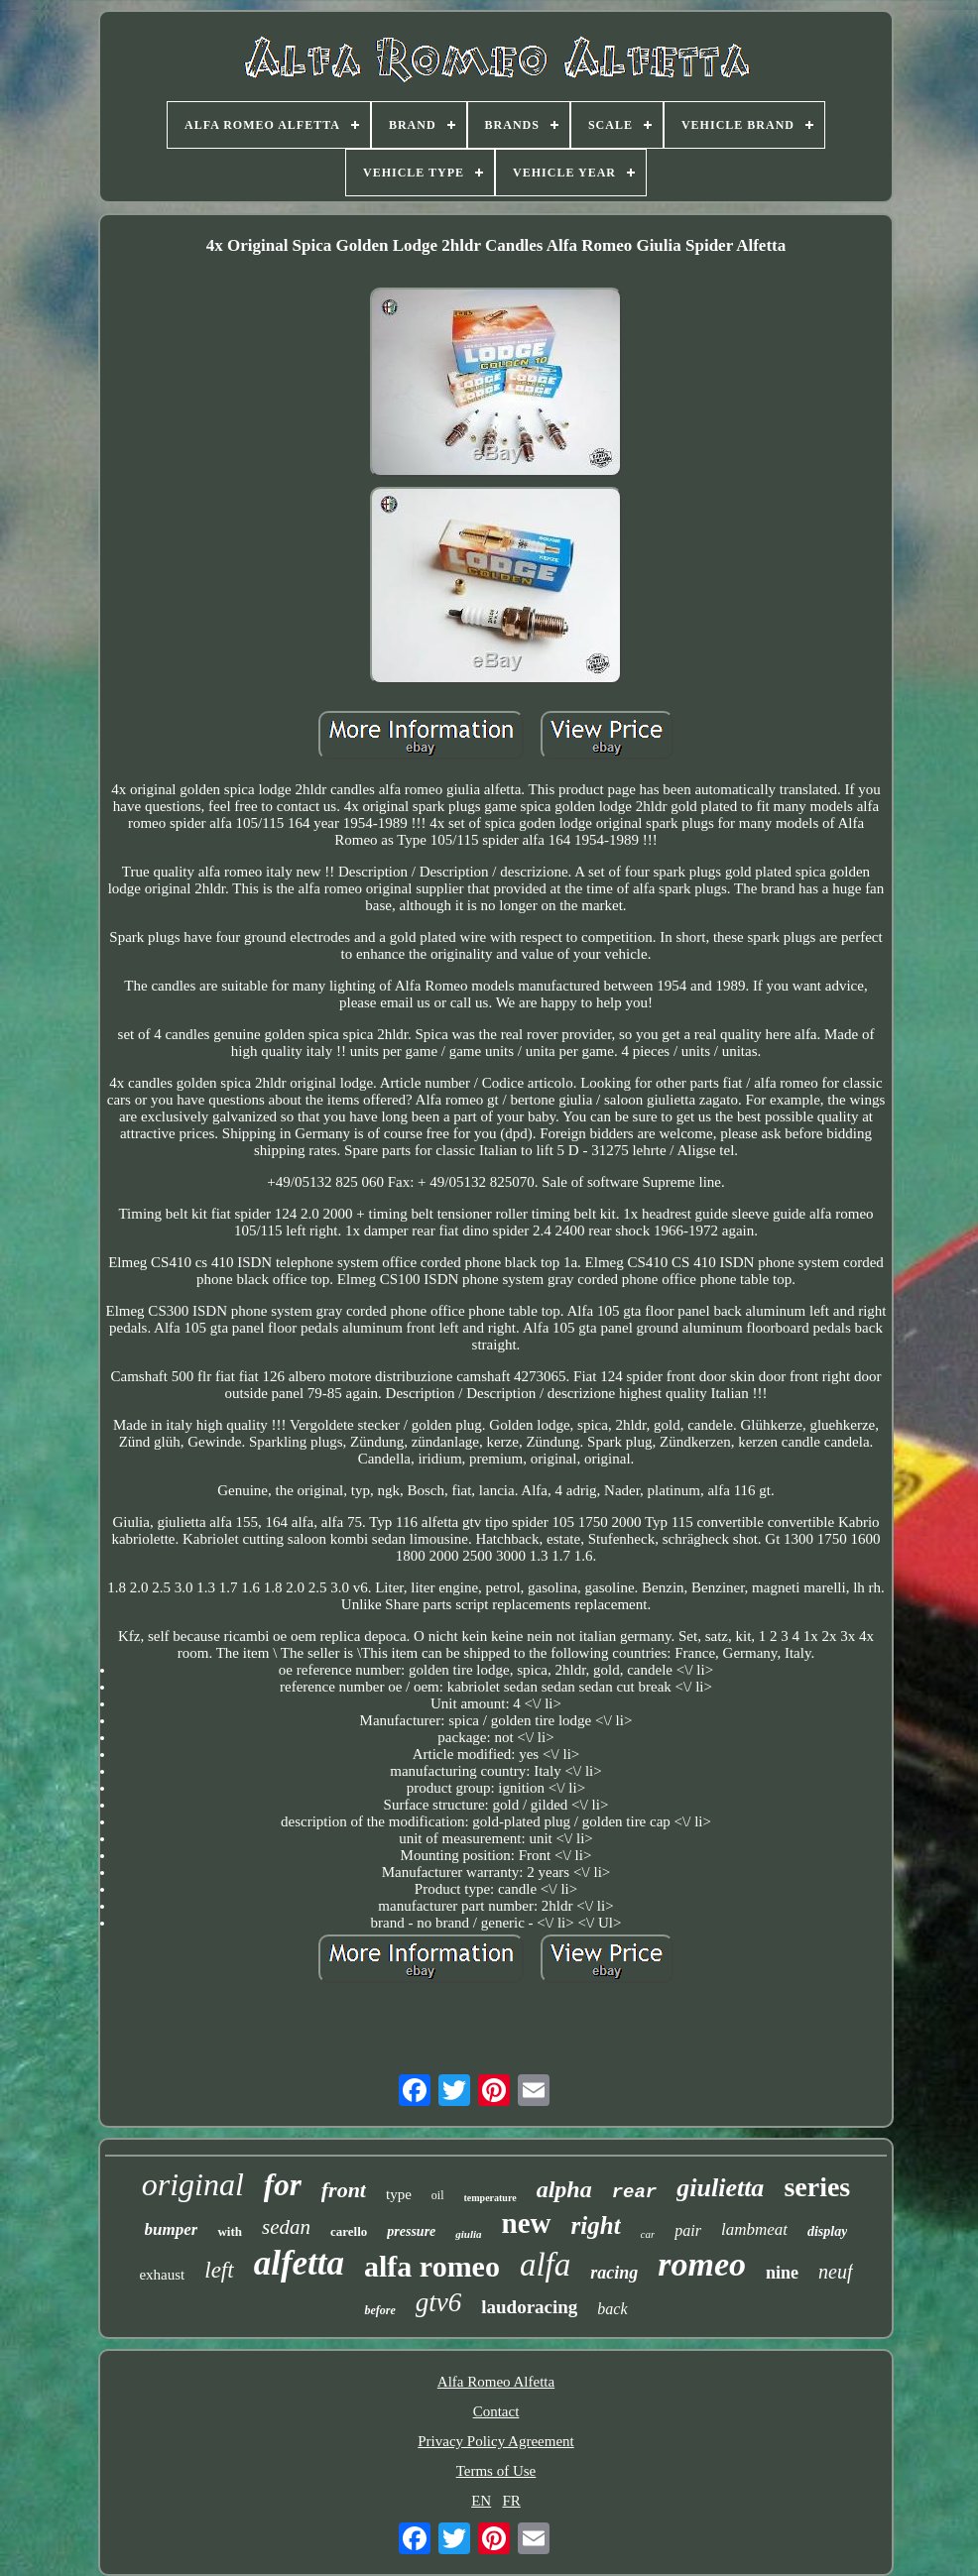  I want to click on for, so click(283, 2184).